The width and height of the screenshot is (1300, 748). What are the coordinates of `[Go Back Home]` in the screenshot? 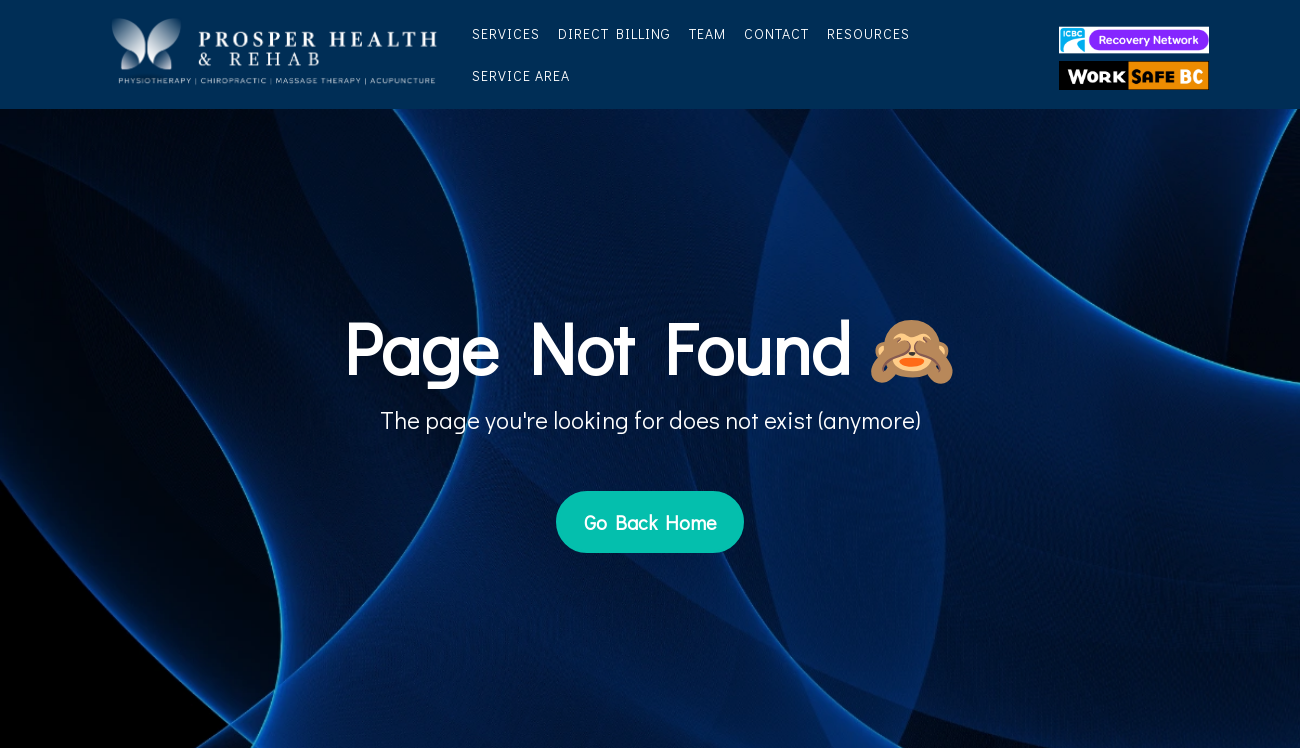 It's located at (650, 522).